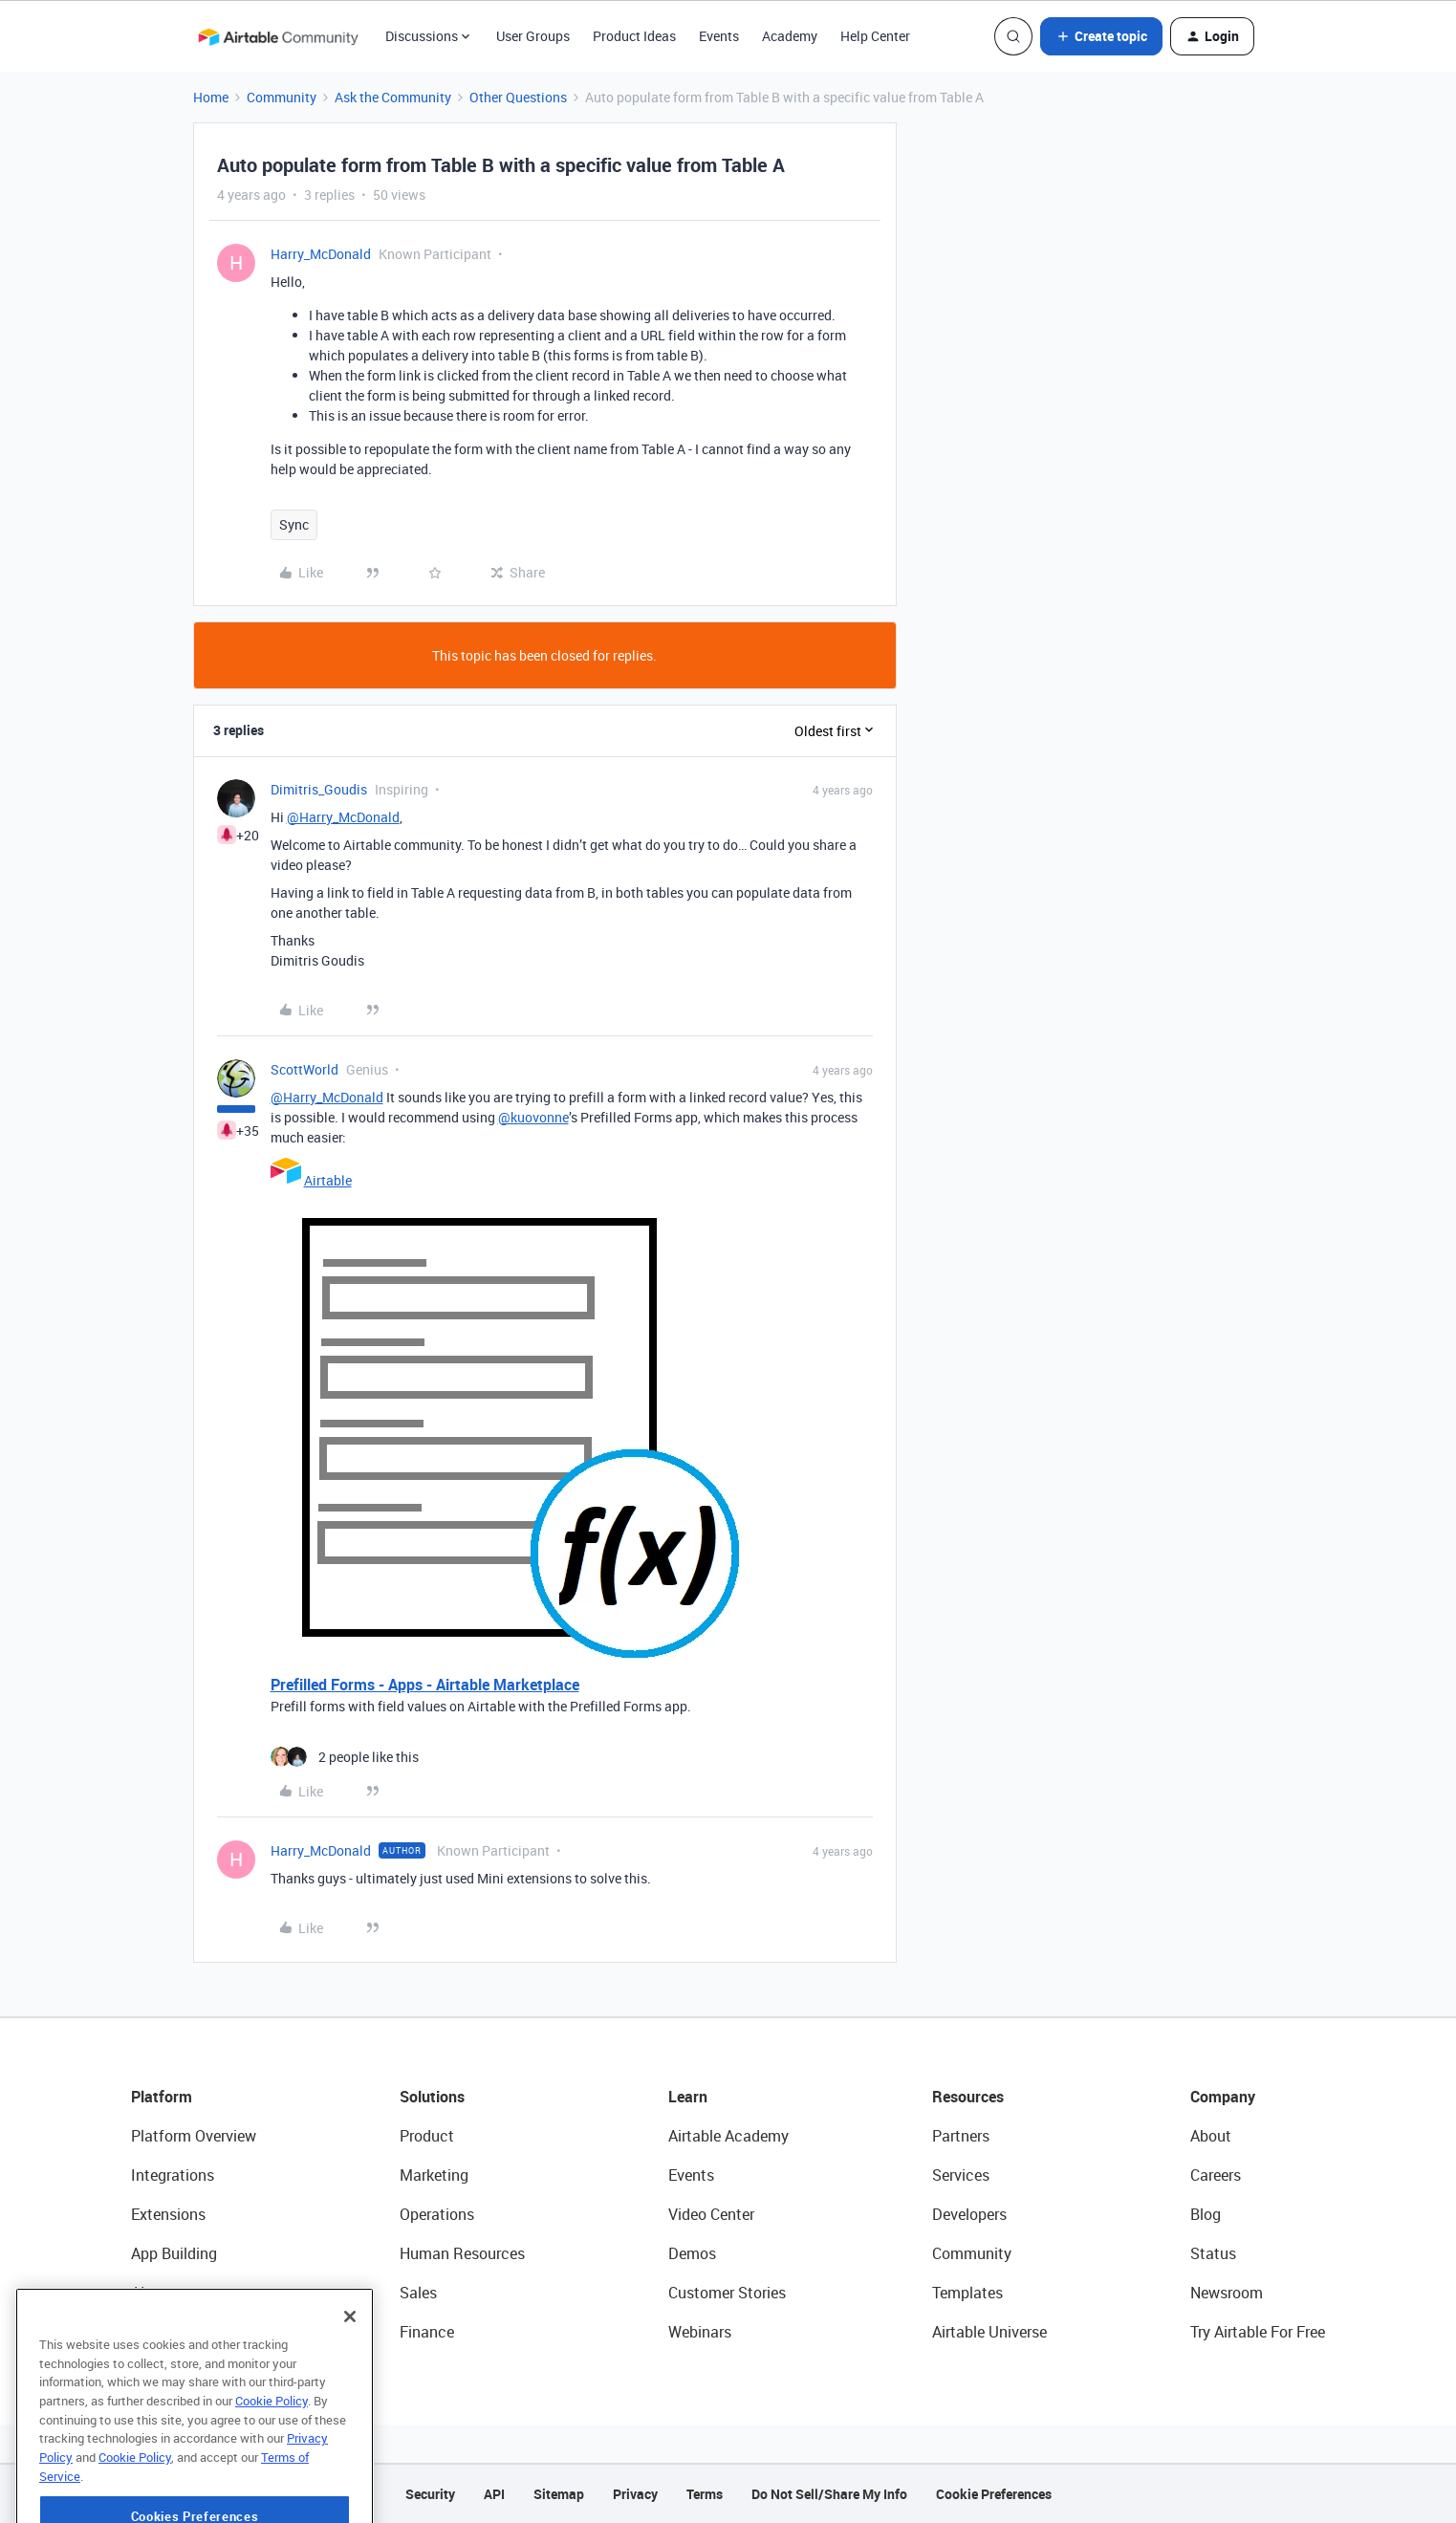  Describe the element at coordinates (210, 97) in the screenshot. I see `Home` at that location.